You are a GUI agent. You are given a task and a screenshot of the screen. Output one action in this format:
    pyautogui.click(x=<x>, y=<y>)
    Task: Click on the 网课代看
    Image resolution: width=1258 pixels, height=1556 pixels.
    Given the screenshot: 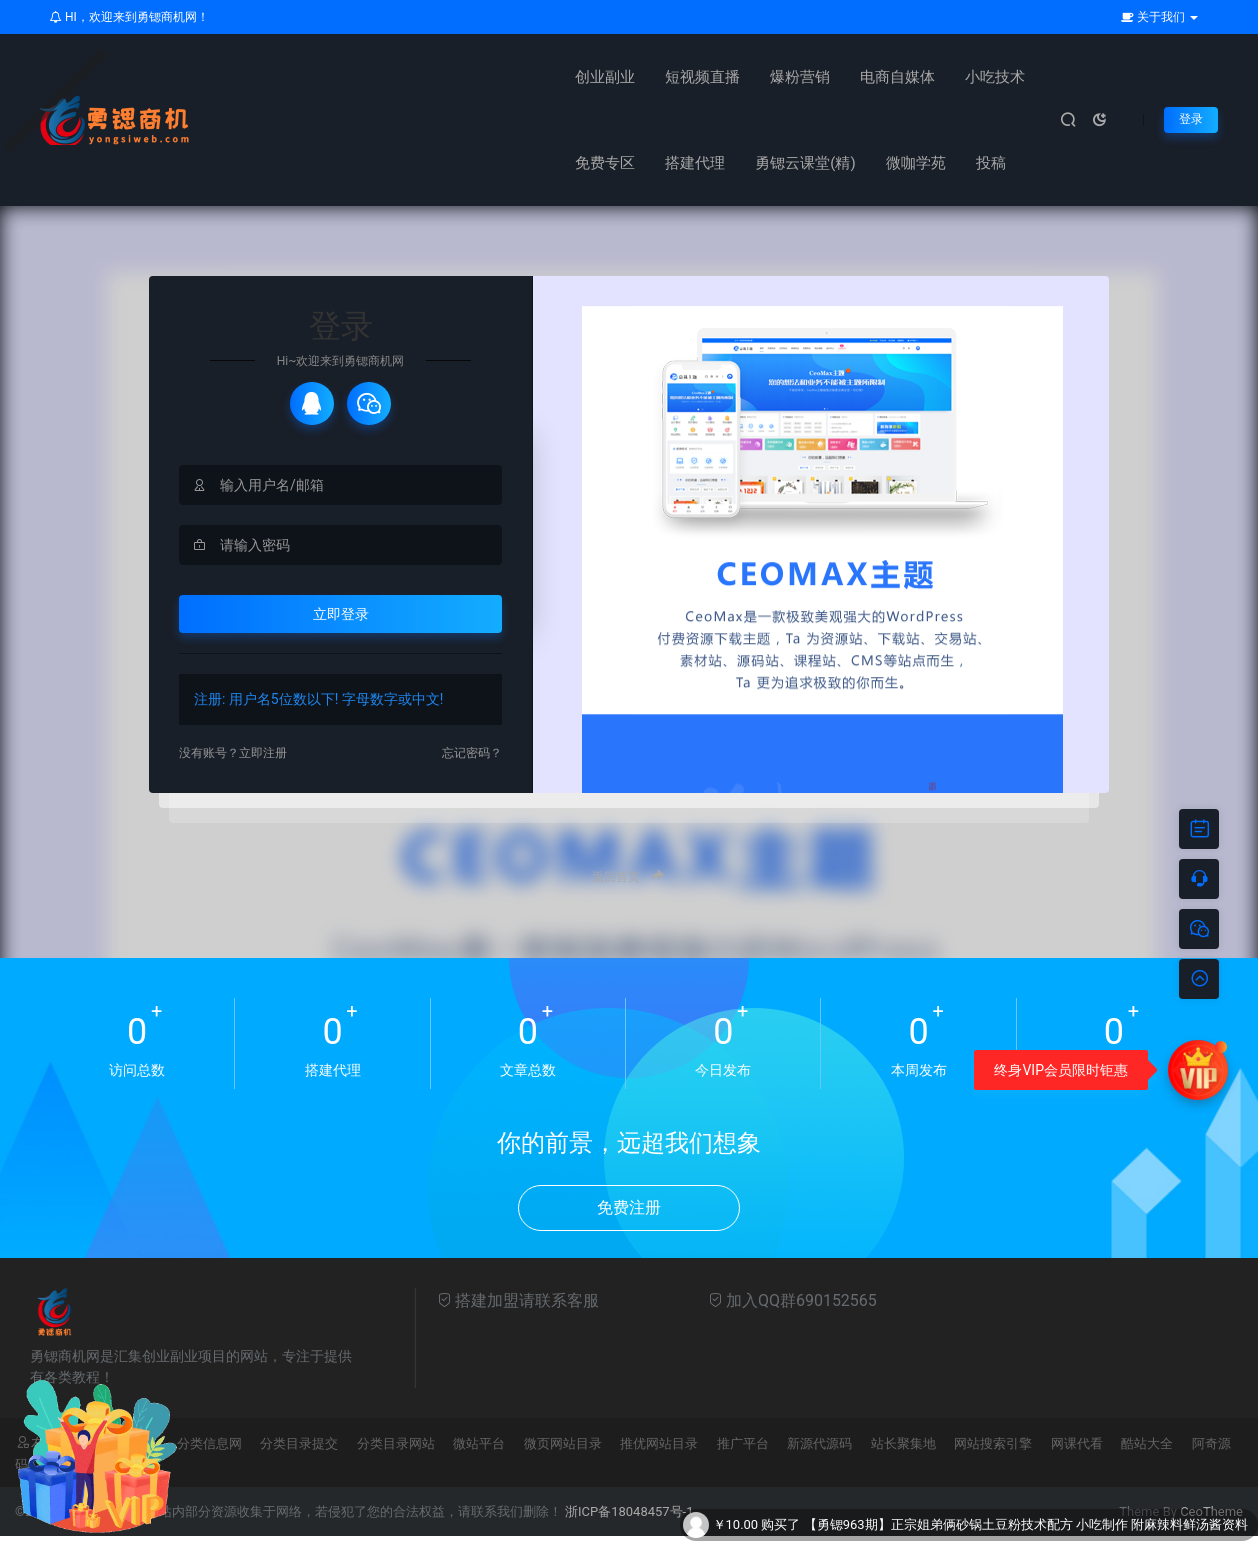 What is the action you would take?
    pyautogui.click(x=1077, y=1463)
    